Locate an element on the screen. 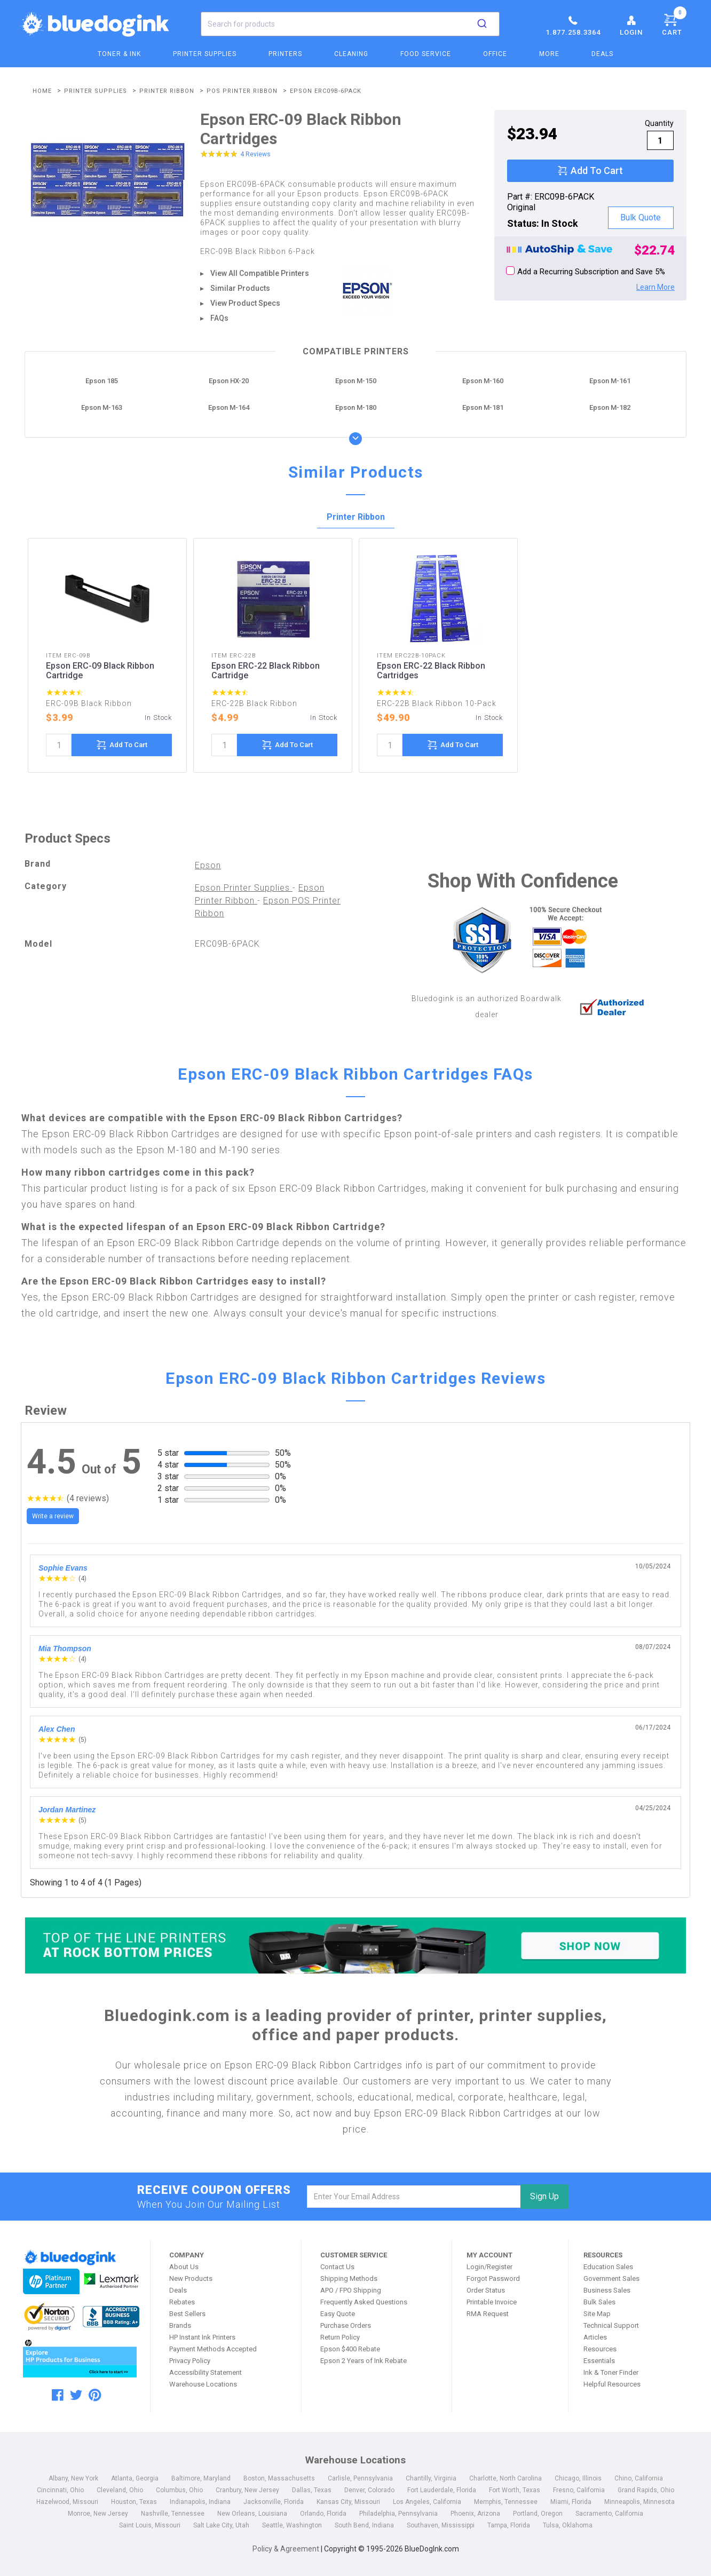 This screenshot has height=2576, width=711. [combobox] is located at coordinates (350, 24).